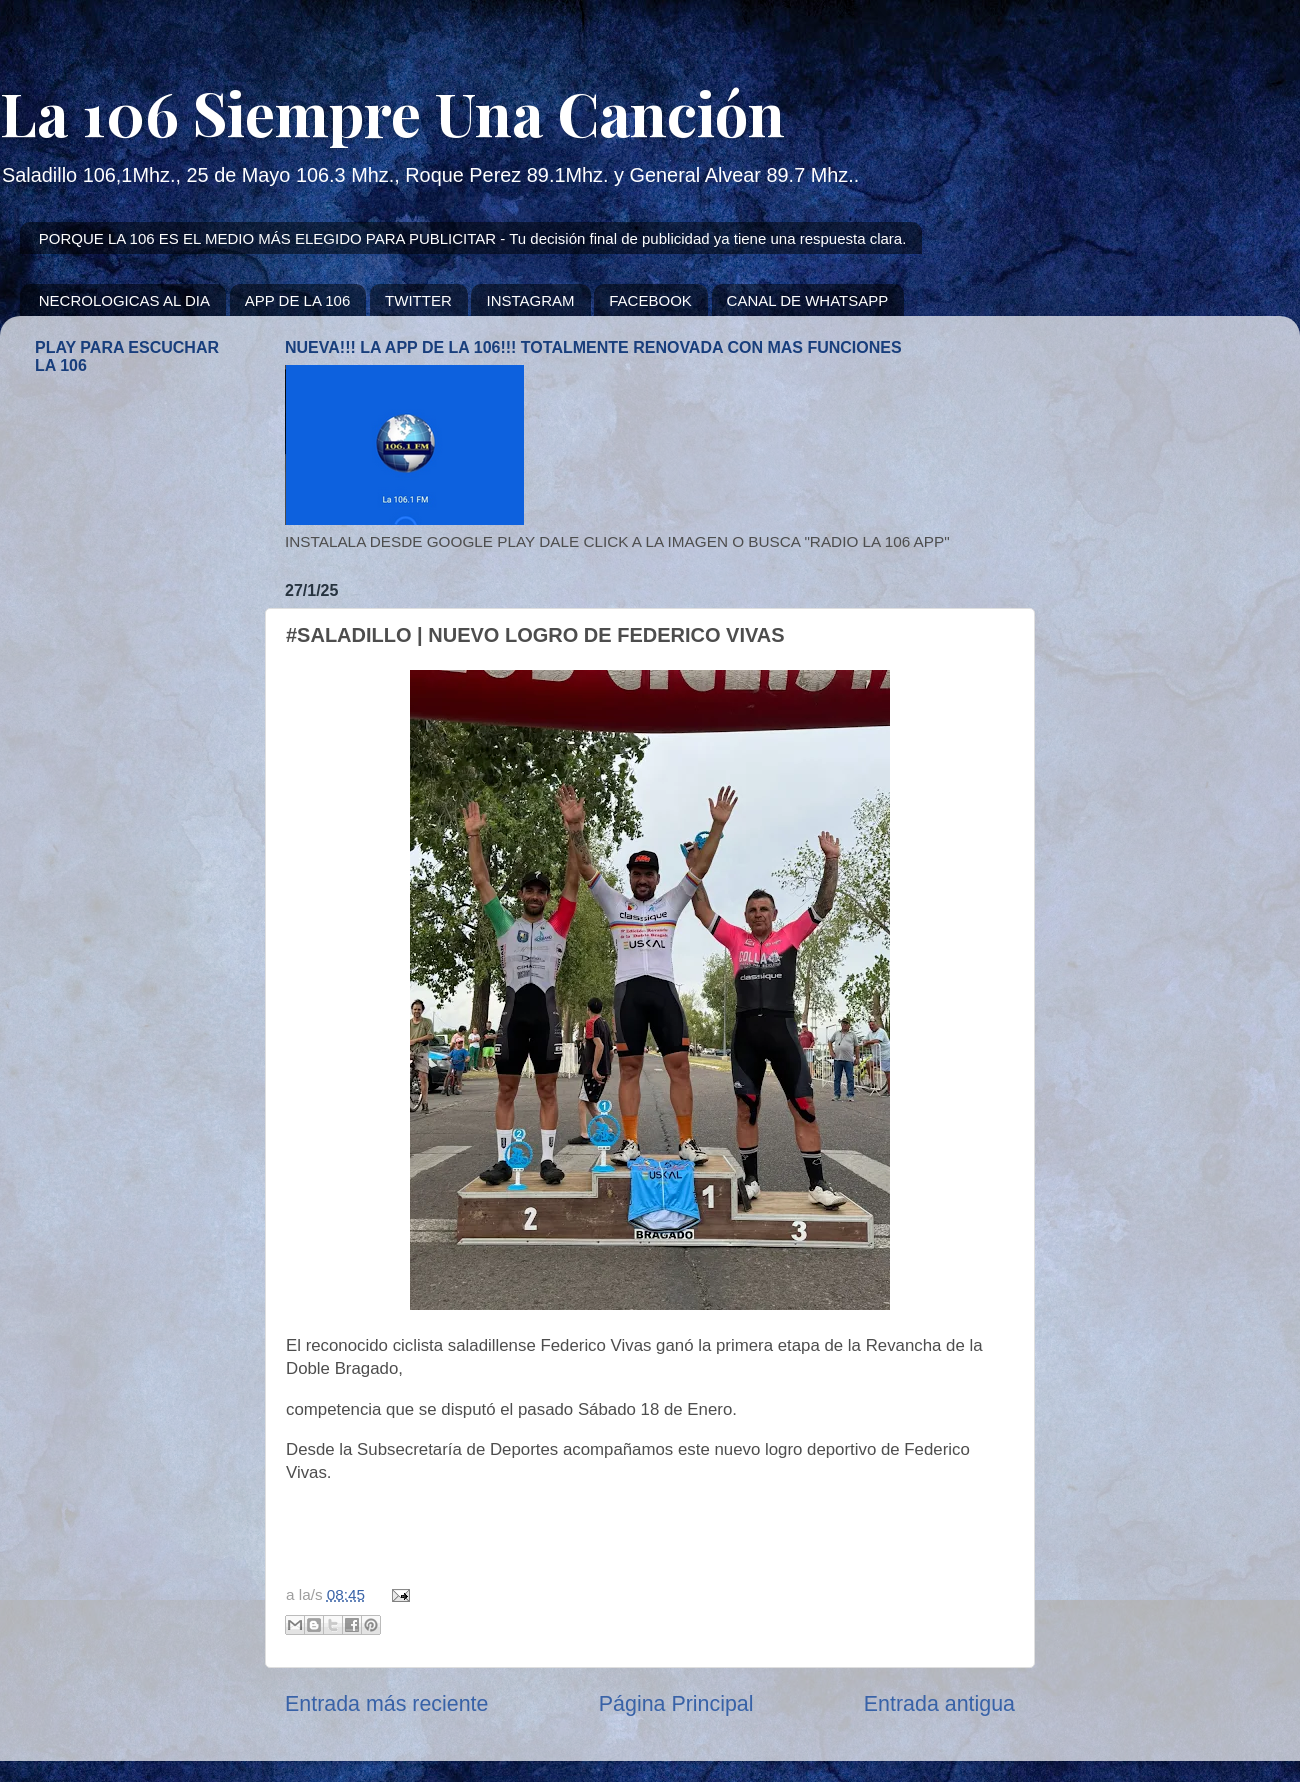 The image size is (1300, 1782). Describe the element at coordinates (124, 300) in the screenshot. I see `NECROLOGICAS AL DIA` at that location.